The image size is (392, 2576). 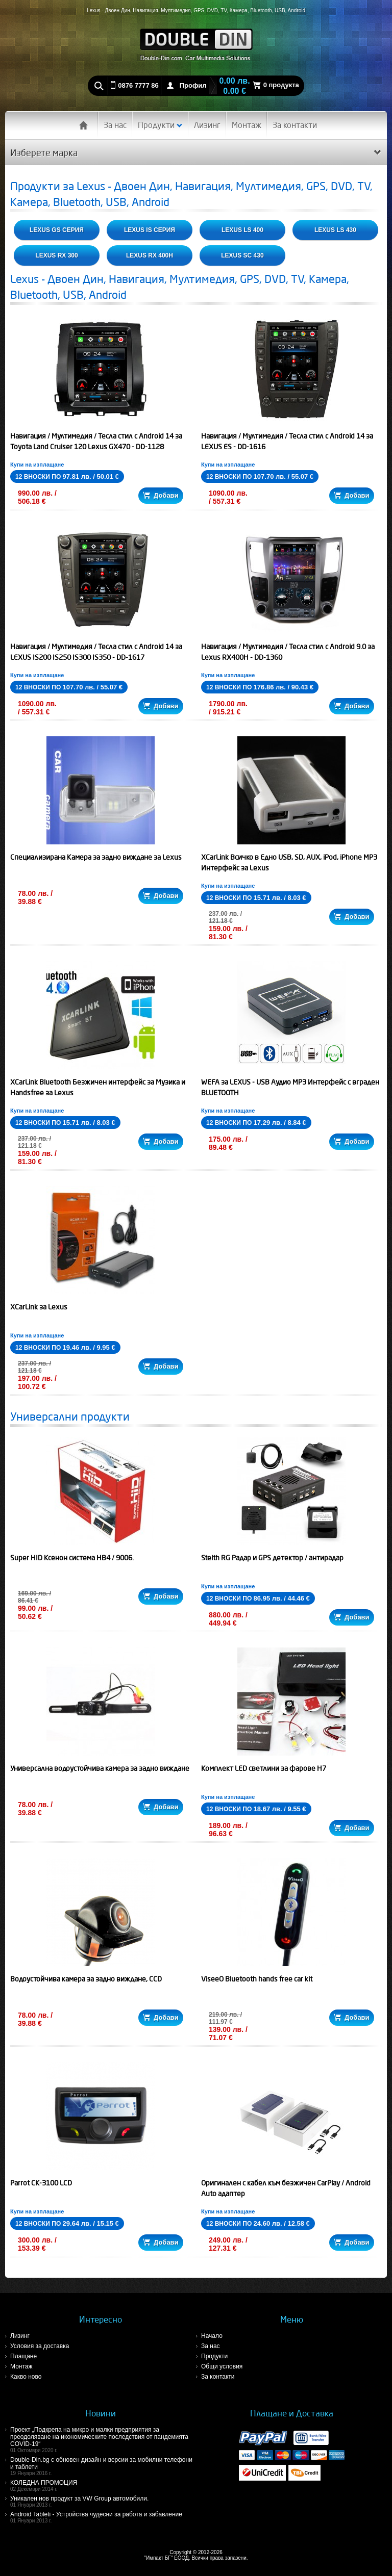 I want to click on Какво ново, so click(x=25, y=2376).